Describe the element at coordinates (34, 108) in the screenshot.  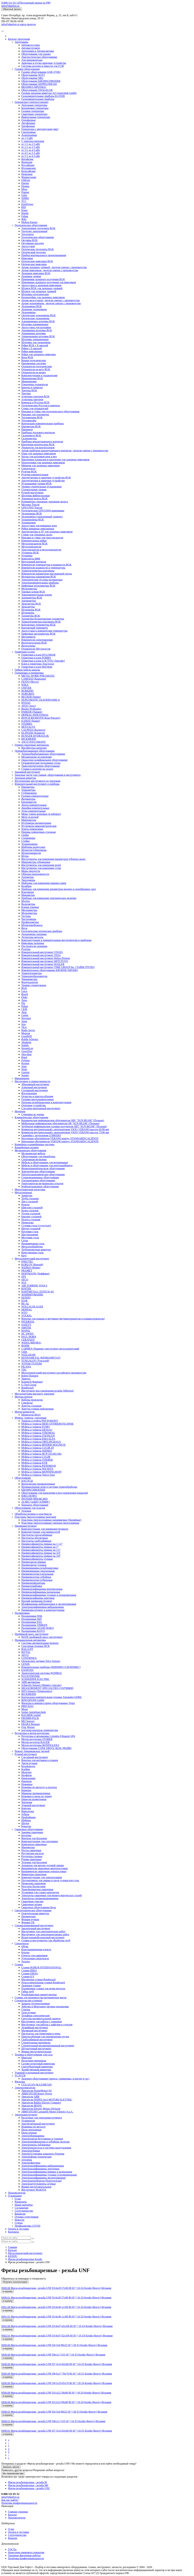
I see `Бензиновые генераторы` at that location.